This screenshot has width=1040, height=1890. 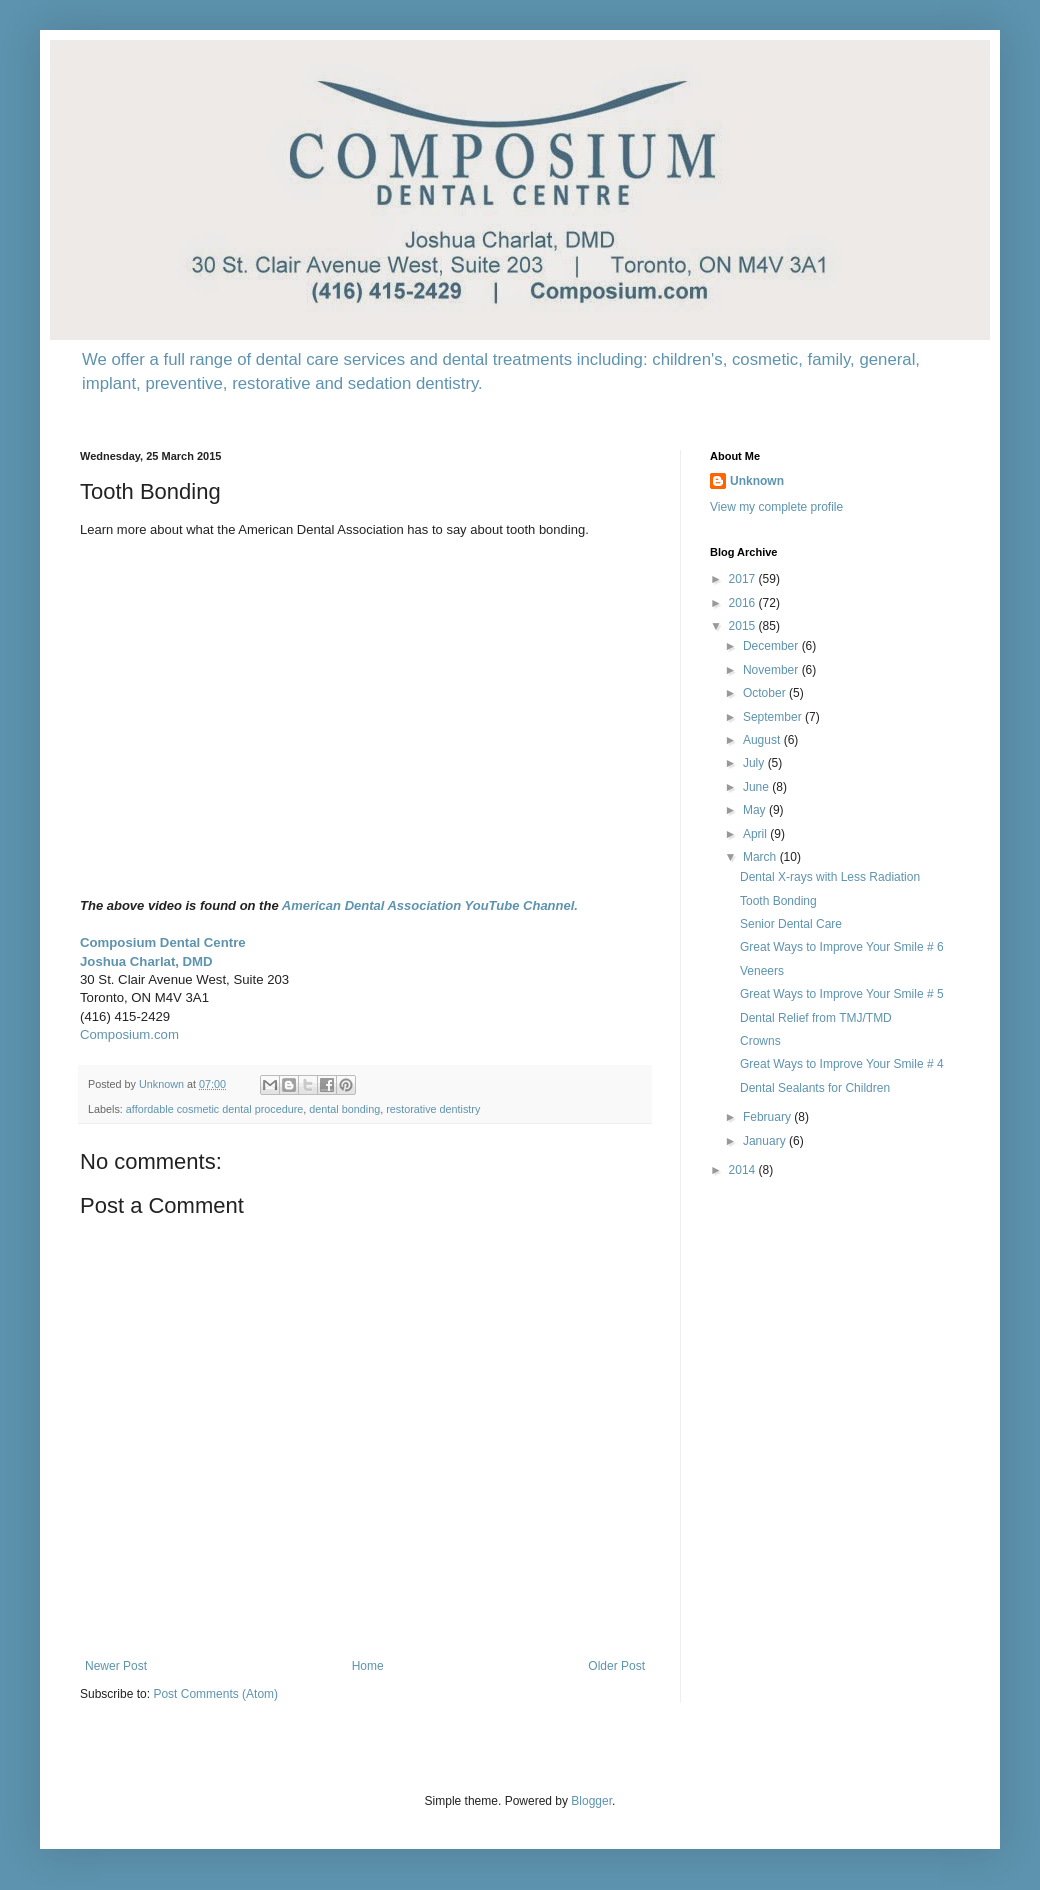 I want to click on Great Ways to Improve Your Smile # 4, so click(x=842, y=1064).